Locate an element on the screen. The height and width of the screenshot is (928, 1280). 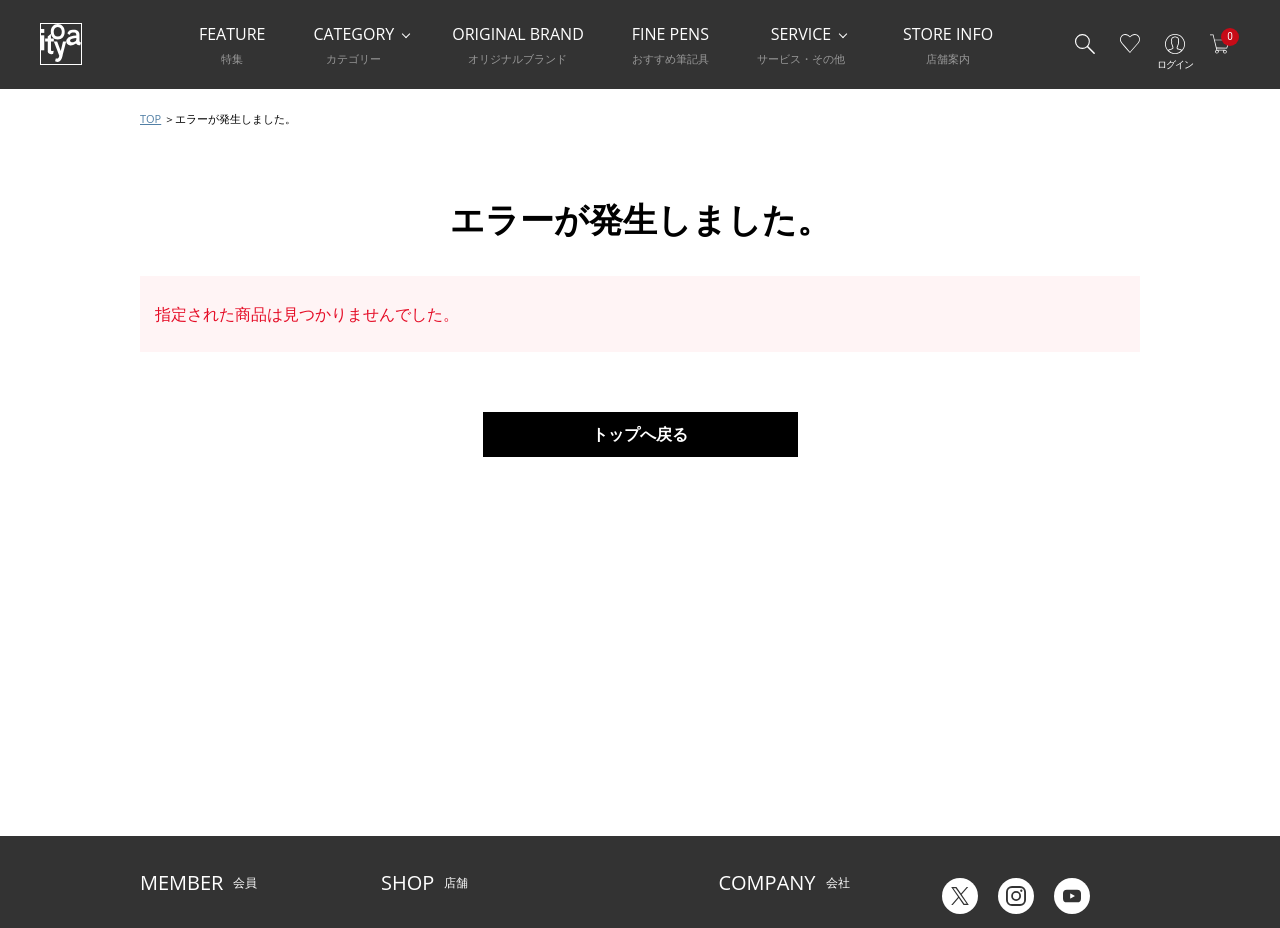
メルシー会員について is located at coordinates (200, 757).